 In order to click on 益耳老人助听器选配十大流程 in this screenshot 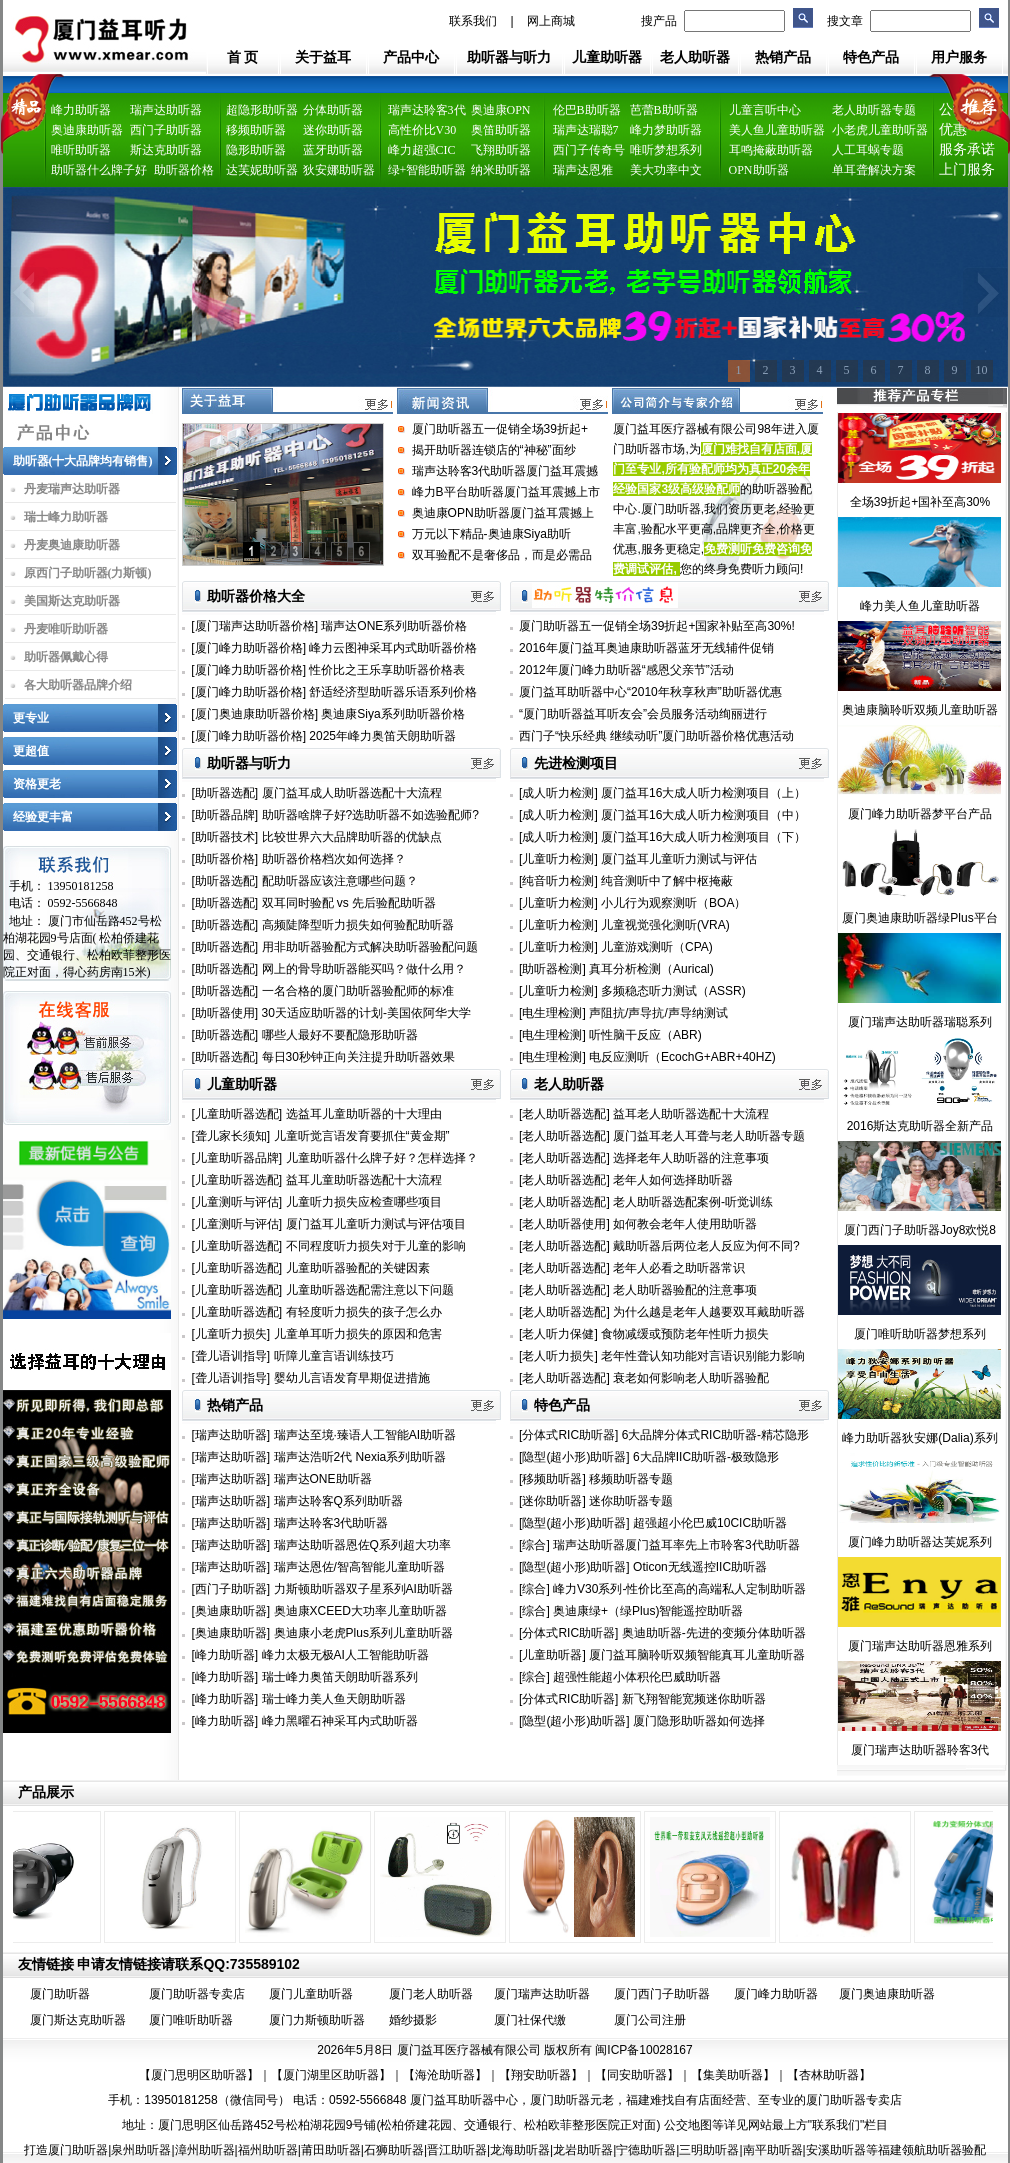, I will do `click(691, 1114)`.